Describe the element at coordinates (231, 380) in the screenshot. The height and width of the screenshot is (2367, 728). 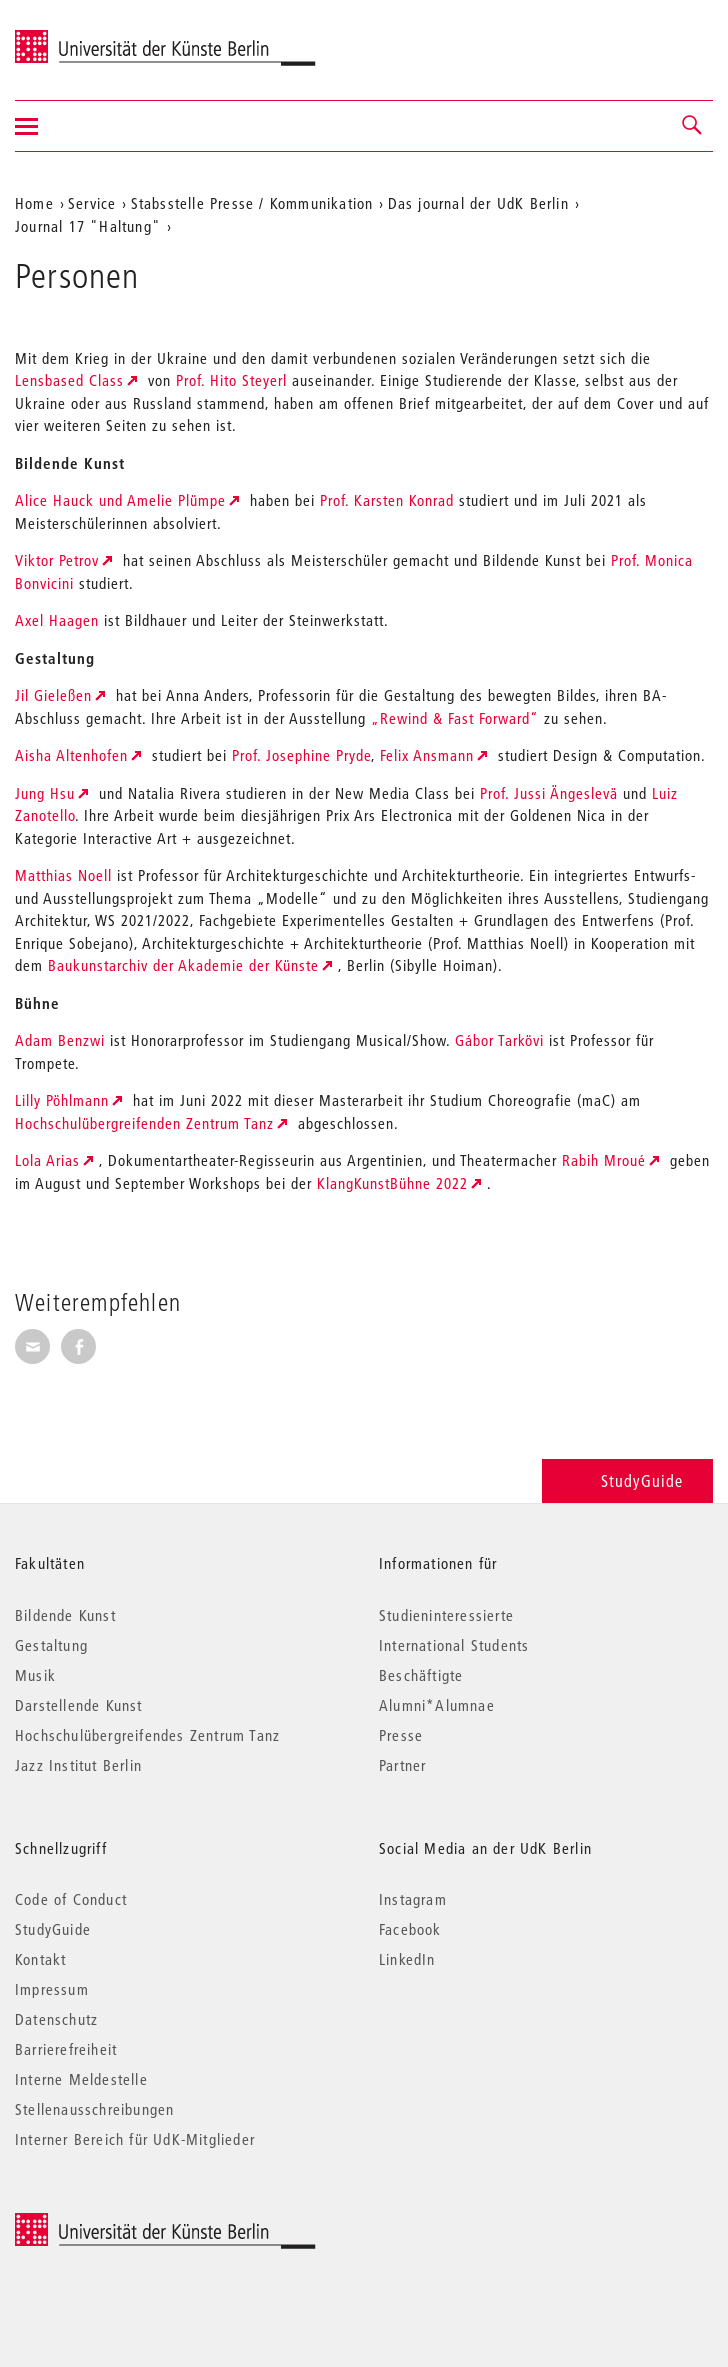
I see `Prof. Hito Steyerl` at that location.